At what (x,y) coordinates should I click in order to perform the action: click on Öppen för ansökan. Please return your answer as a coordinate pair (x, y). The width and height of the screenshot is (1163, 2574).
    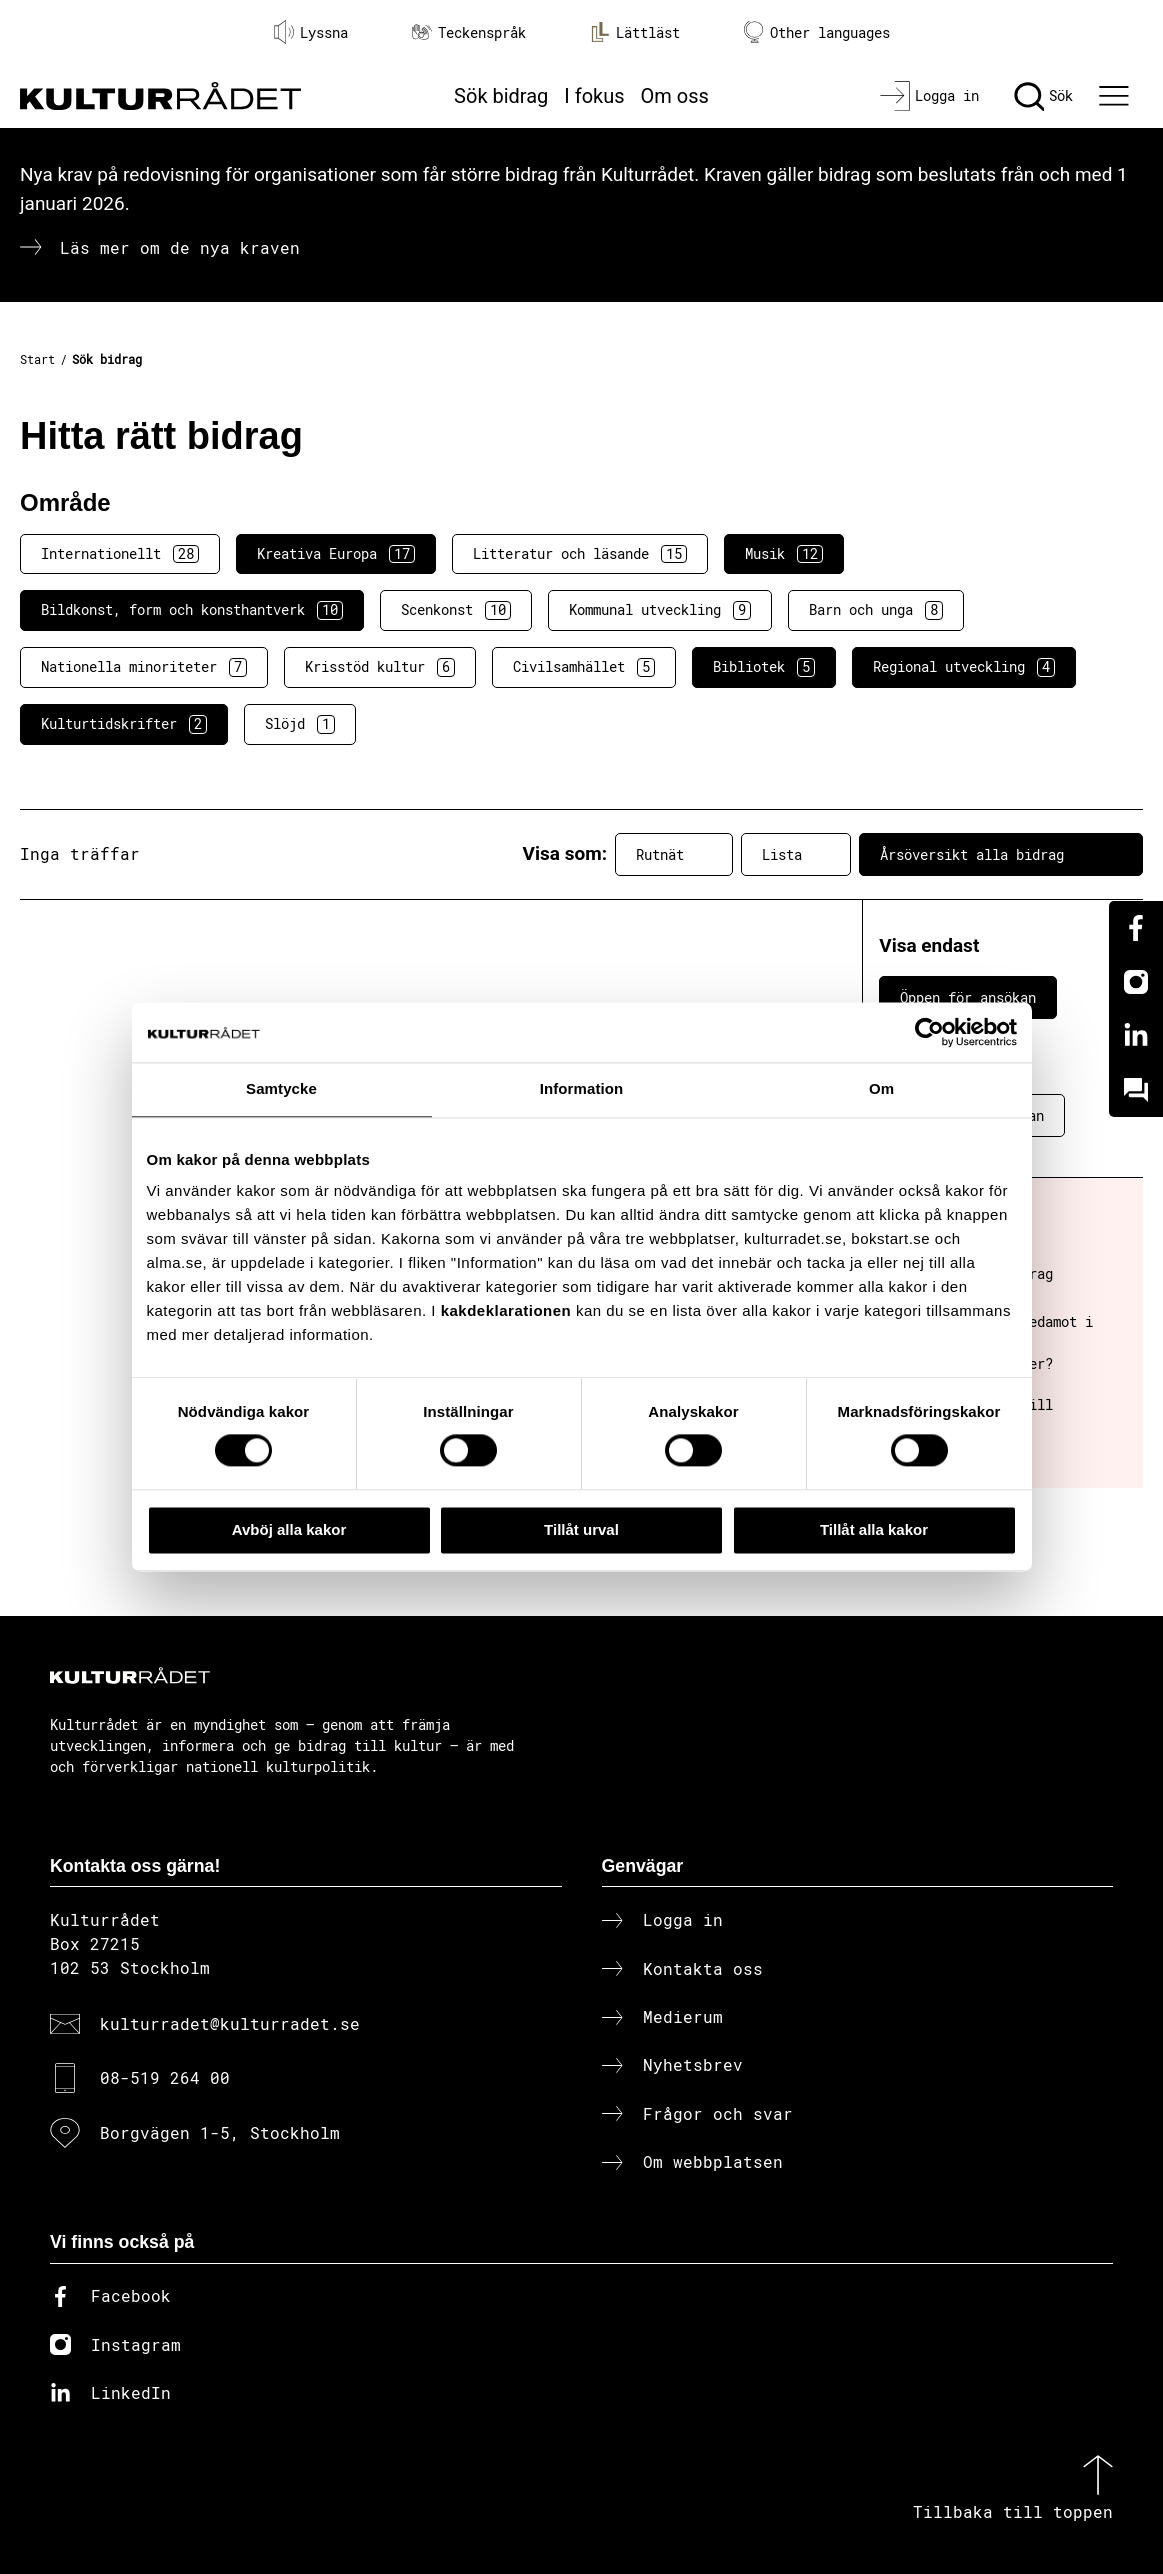
    Looking at the image, I should click on (968, 997).